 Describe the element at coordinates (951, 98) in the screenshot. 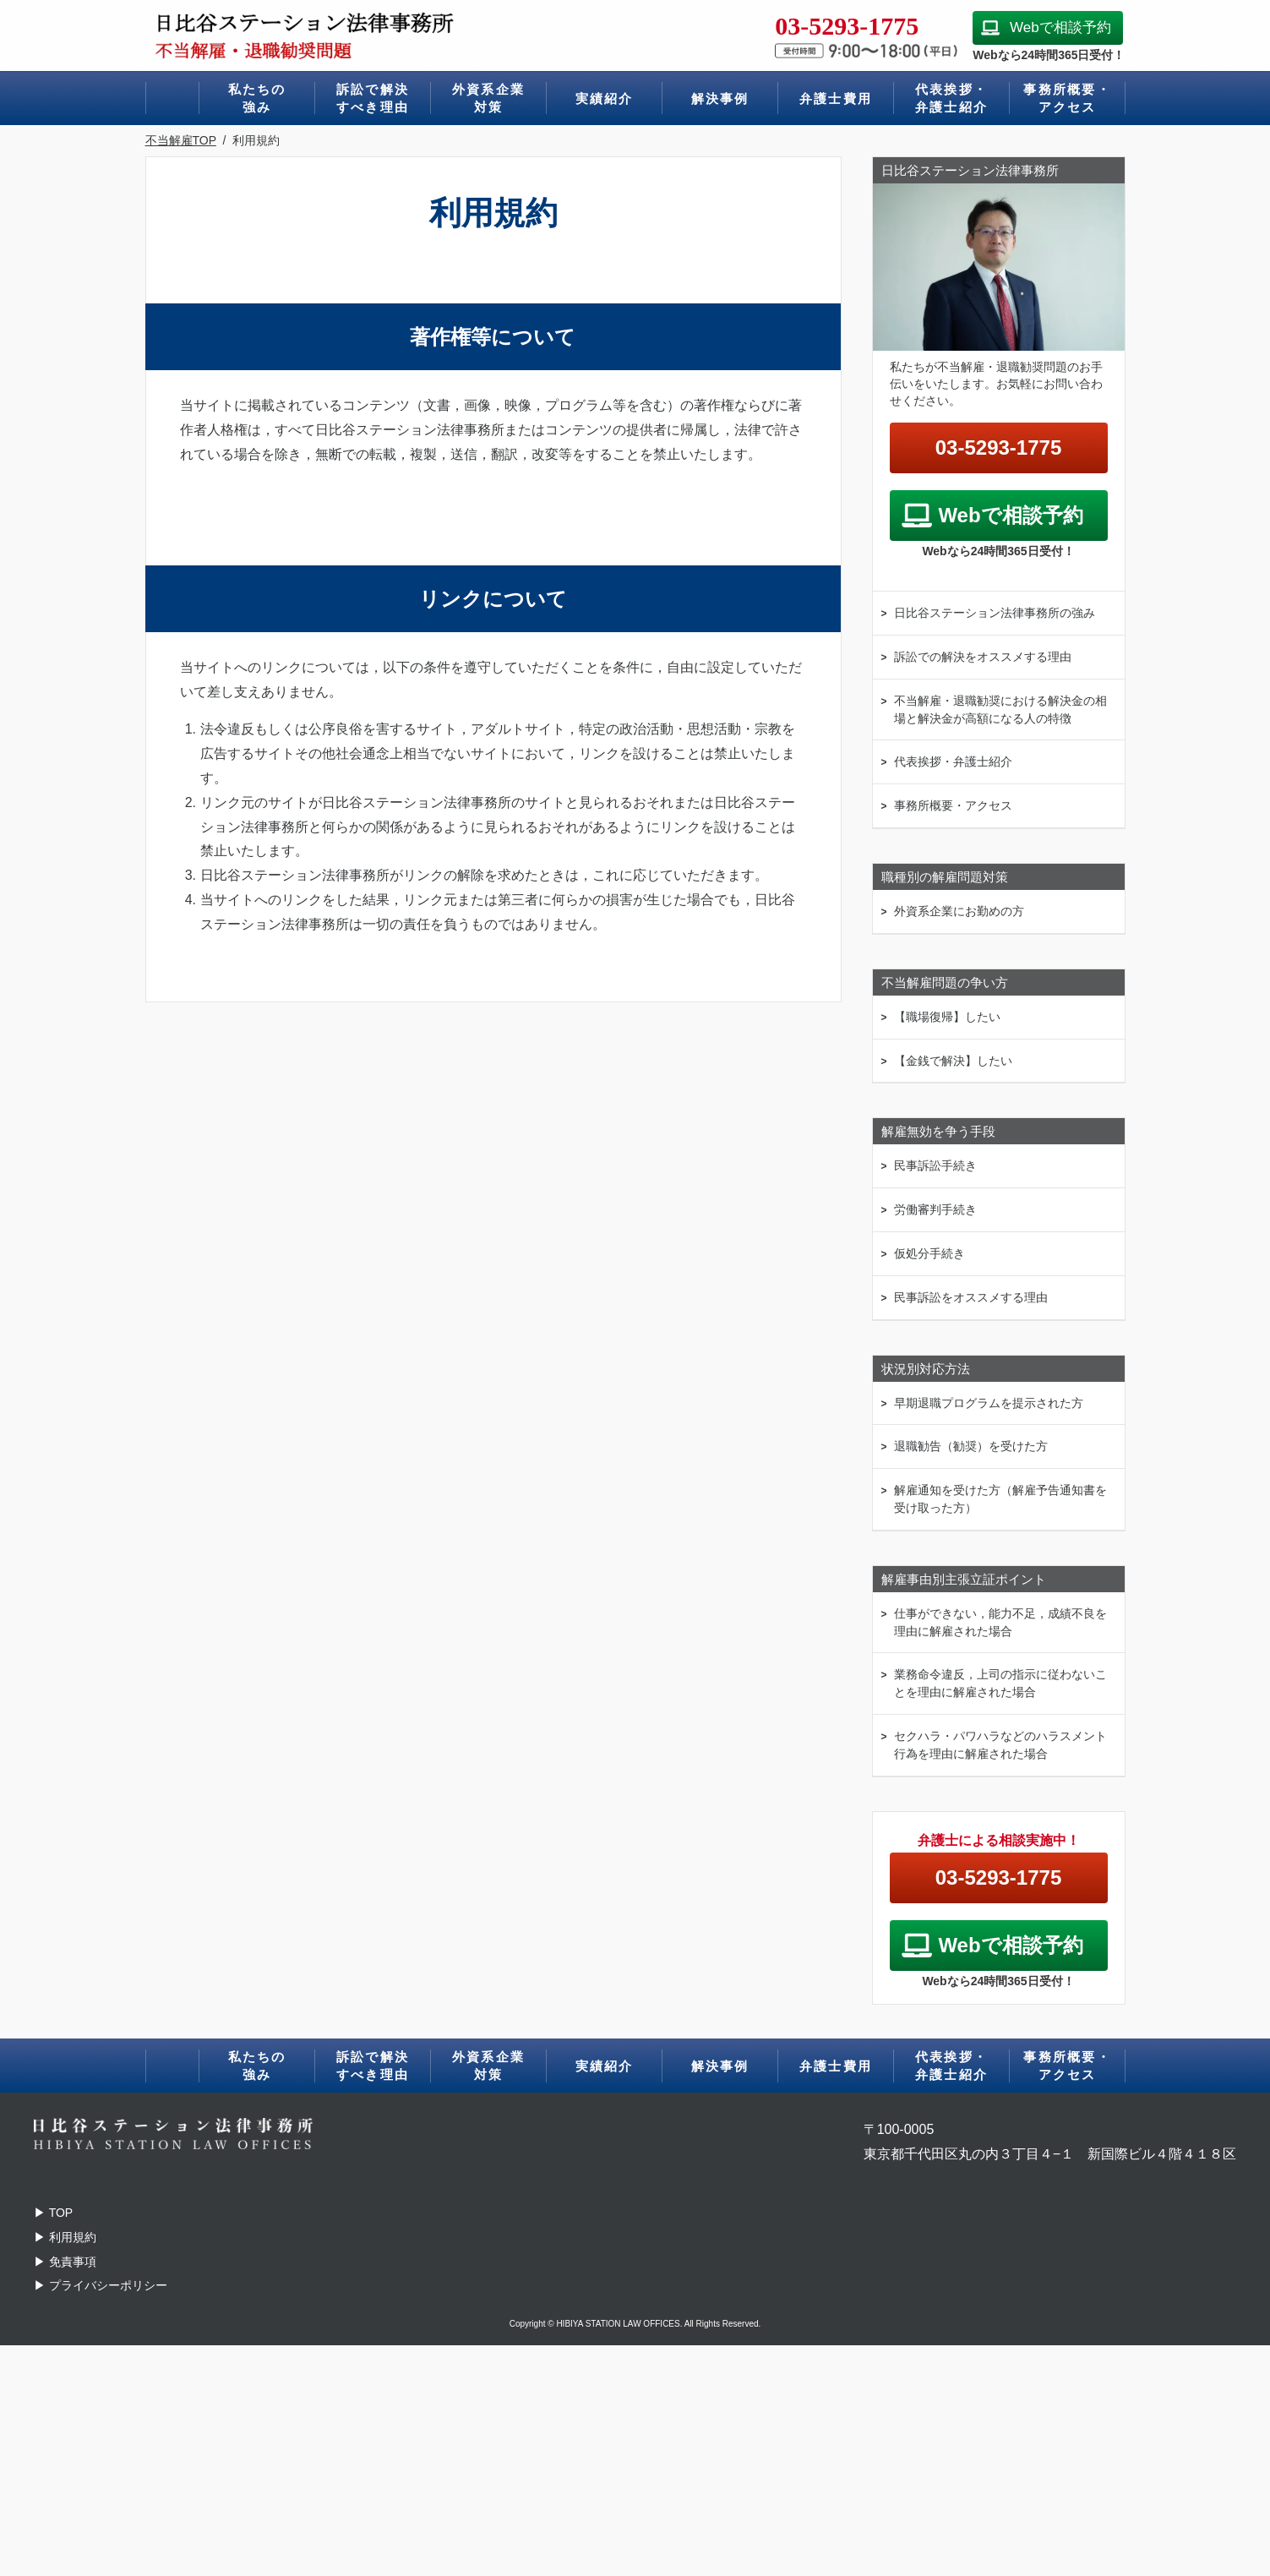

I see `代表挨拶・弁護士紹介` at that location.